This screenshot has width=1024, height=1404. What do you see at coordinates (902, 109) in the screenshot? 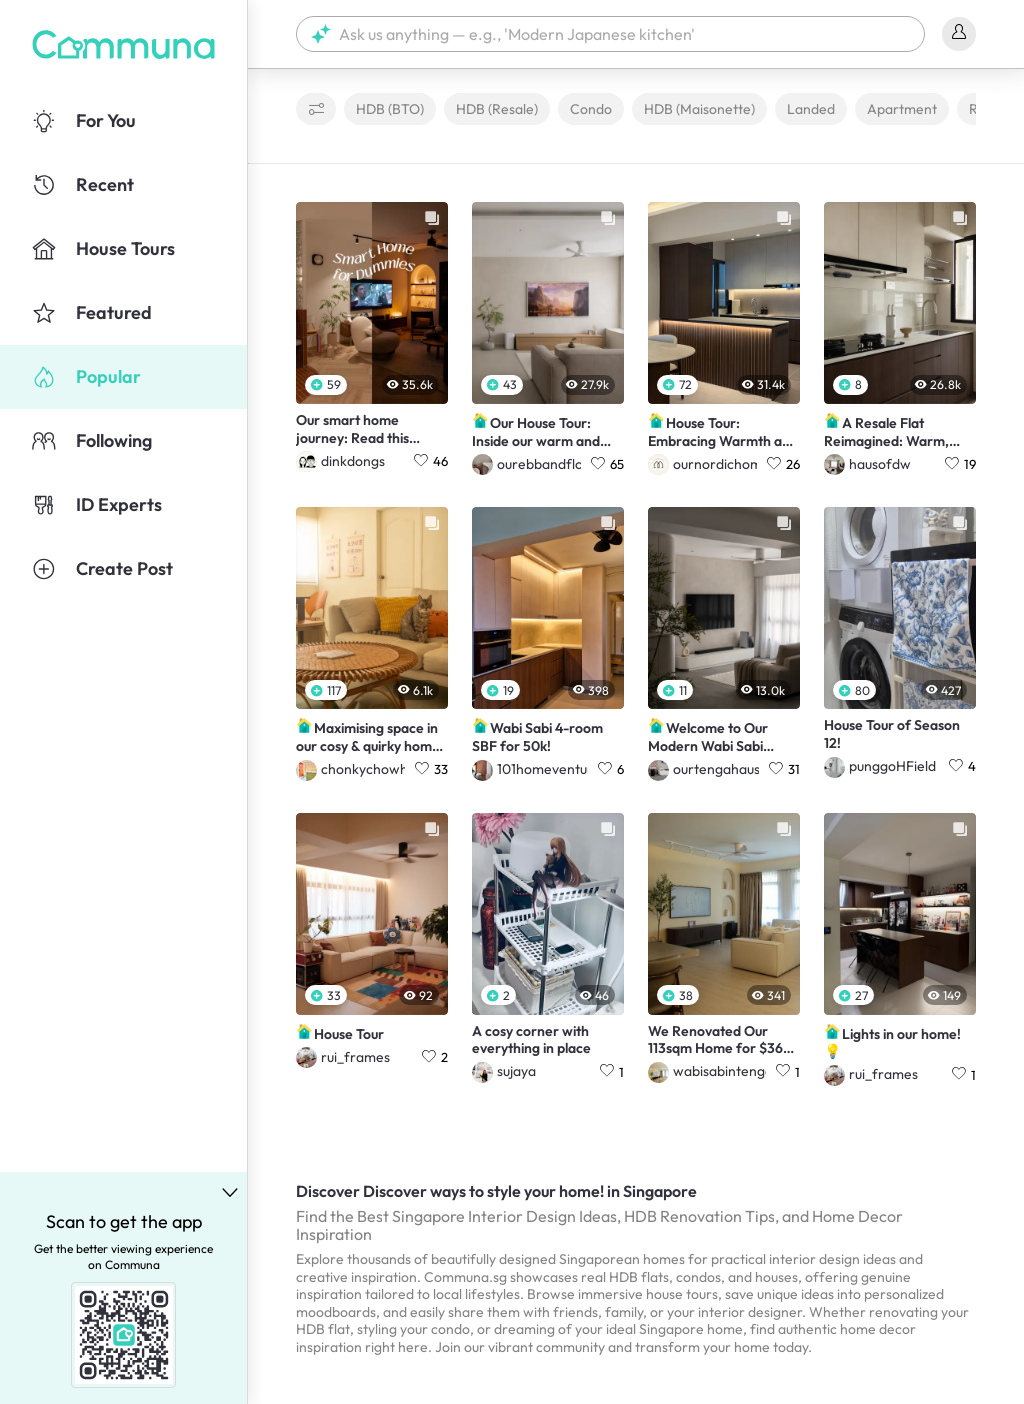
I see `Apartment` at bounding box center [902, 109].